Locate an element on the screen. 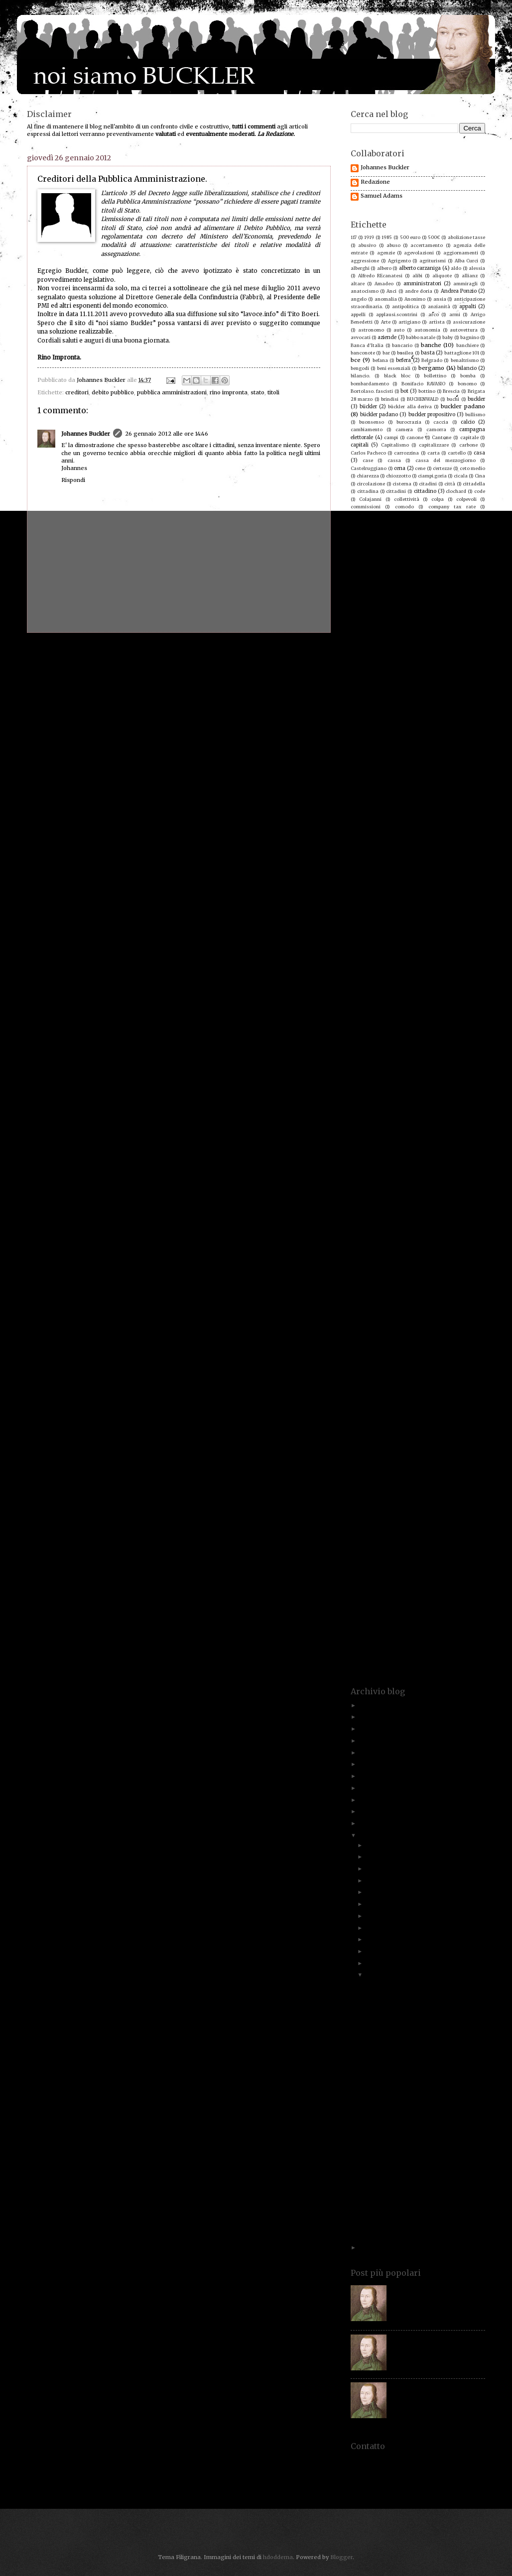  abuso is located at coordinates (393, 245).